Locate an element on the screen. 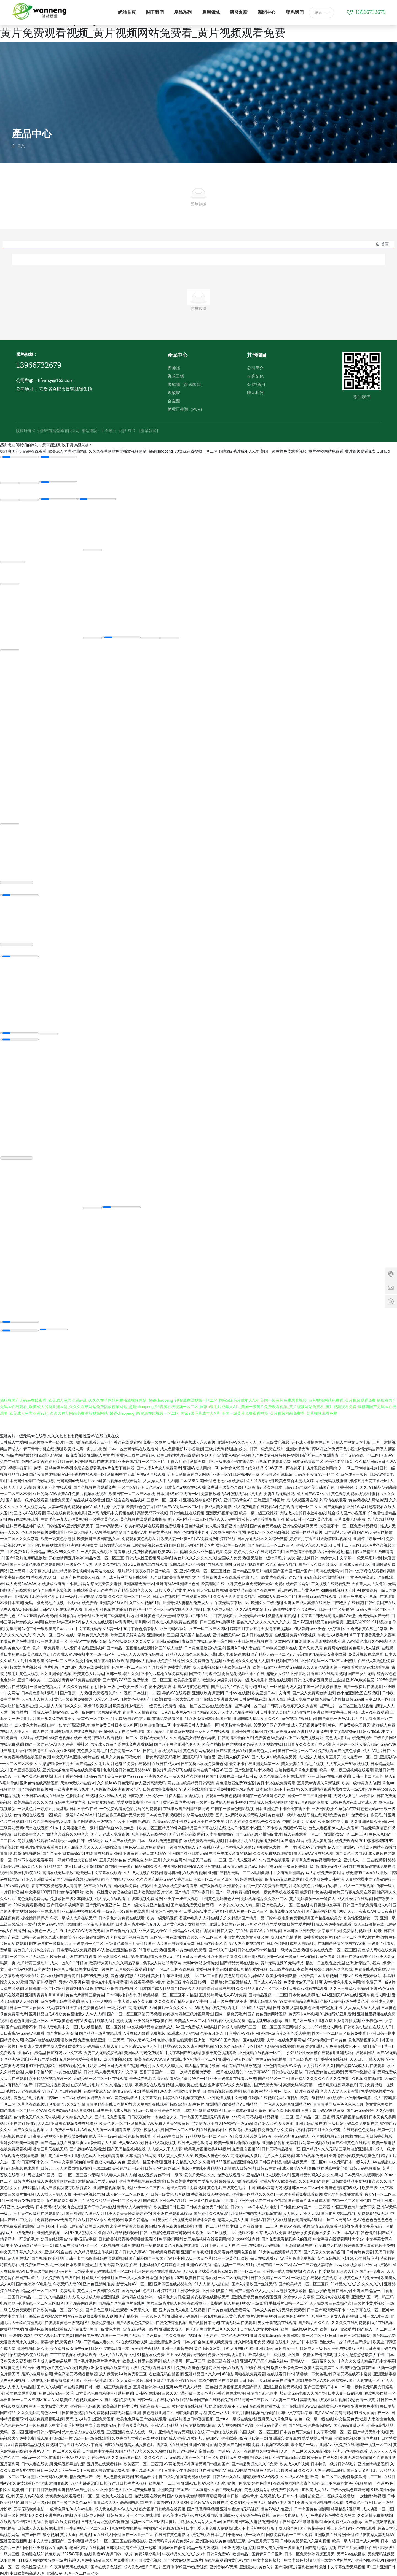 The width and height of the screenshot is (397, 2576). 97视频国产在线 is located at coordinates (285, 1660).